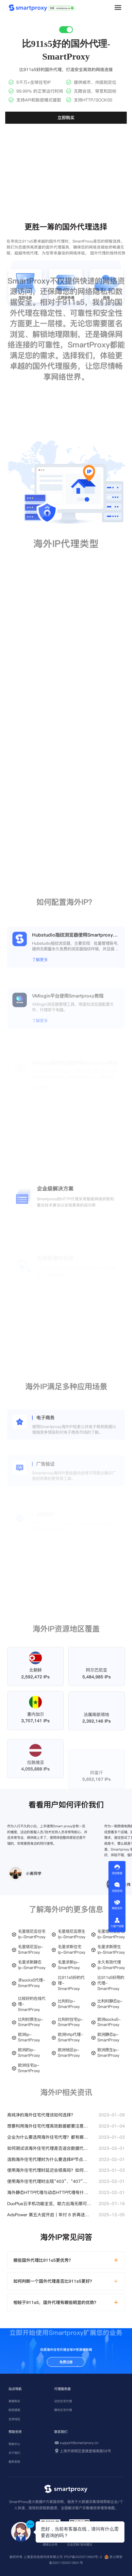  Describe the element at coordinates (108, 2037) in the screenshot. I see `欧洲静态ip-SmartProxy` at that location.